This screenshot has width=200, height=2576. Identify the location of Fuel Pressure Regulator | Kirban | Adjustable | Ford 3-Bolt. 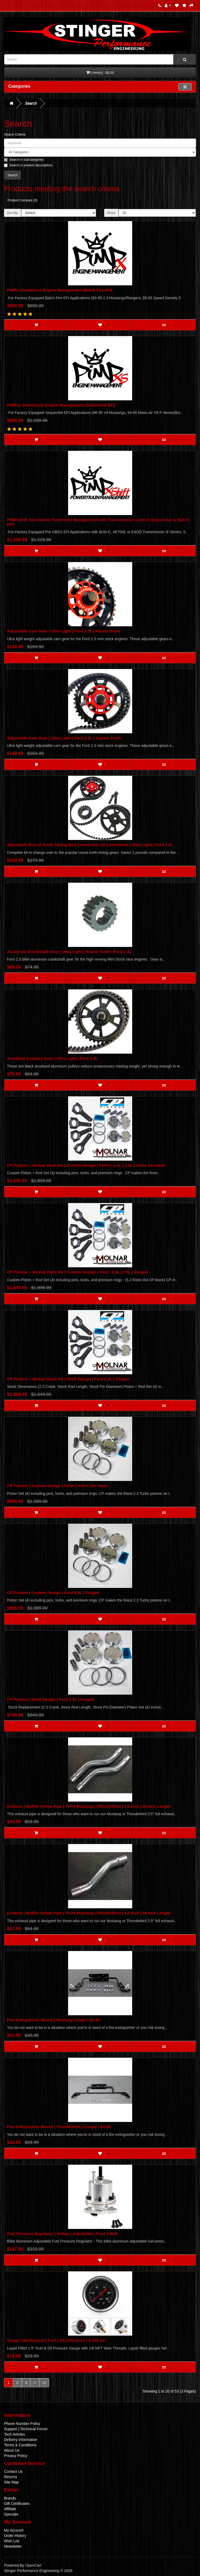
(62, 2233).